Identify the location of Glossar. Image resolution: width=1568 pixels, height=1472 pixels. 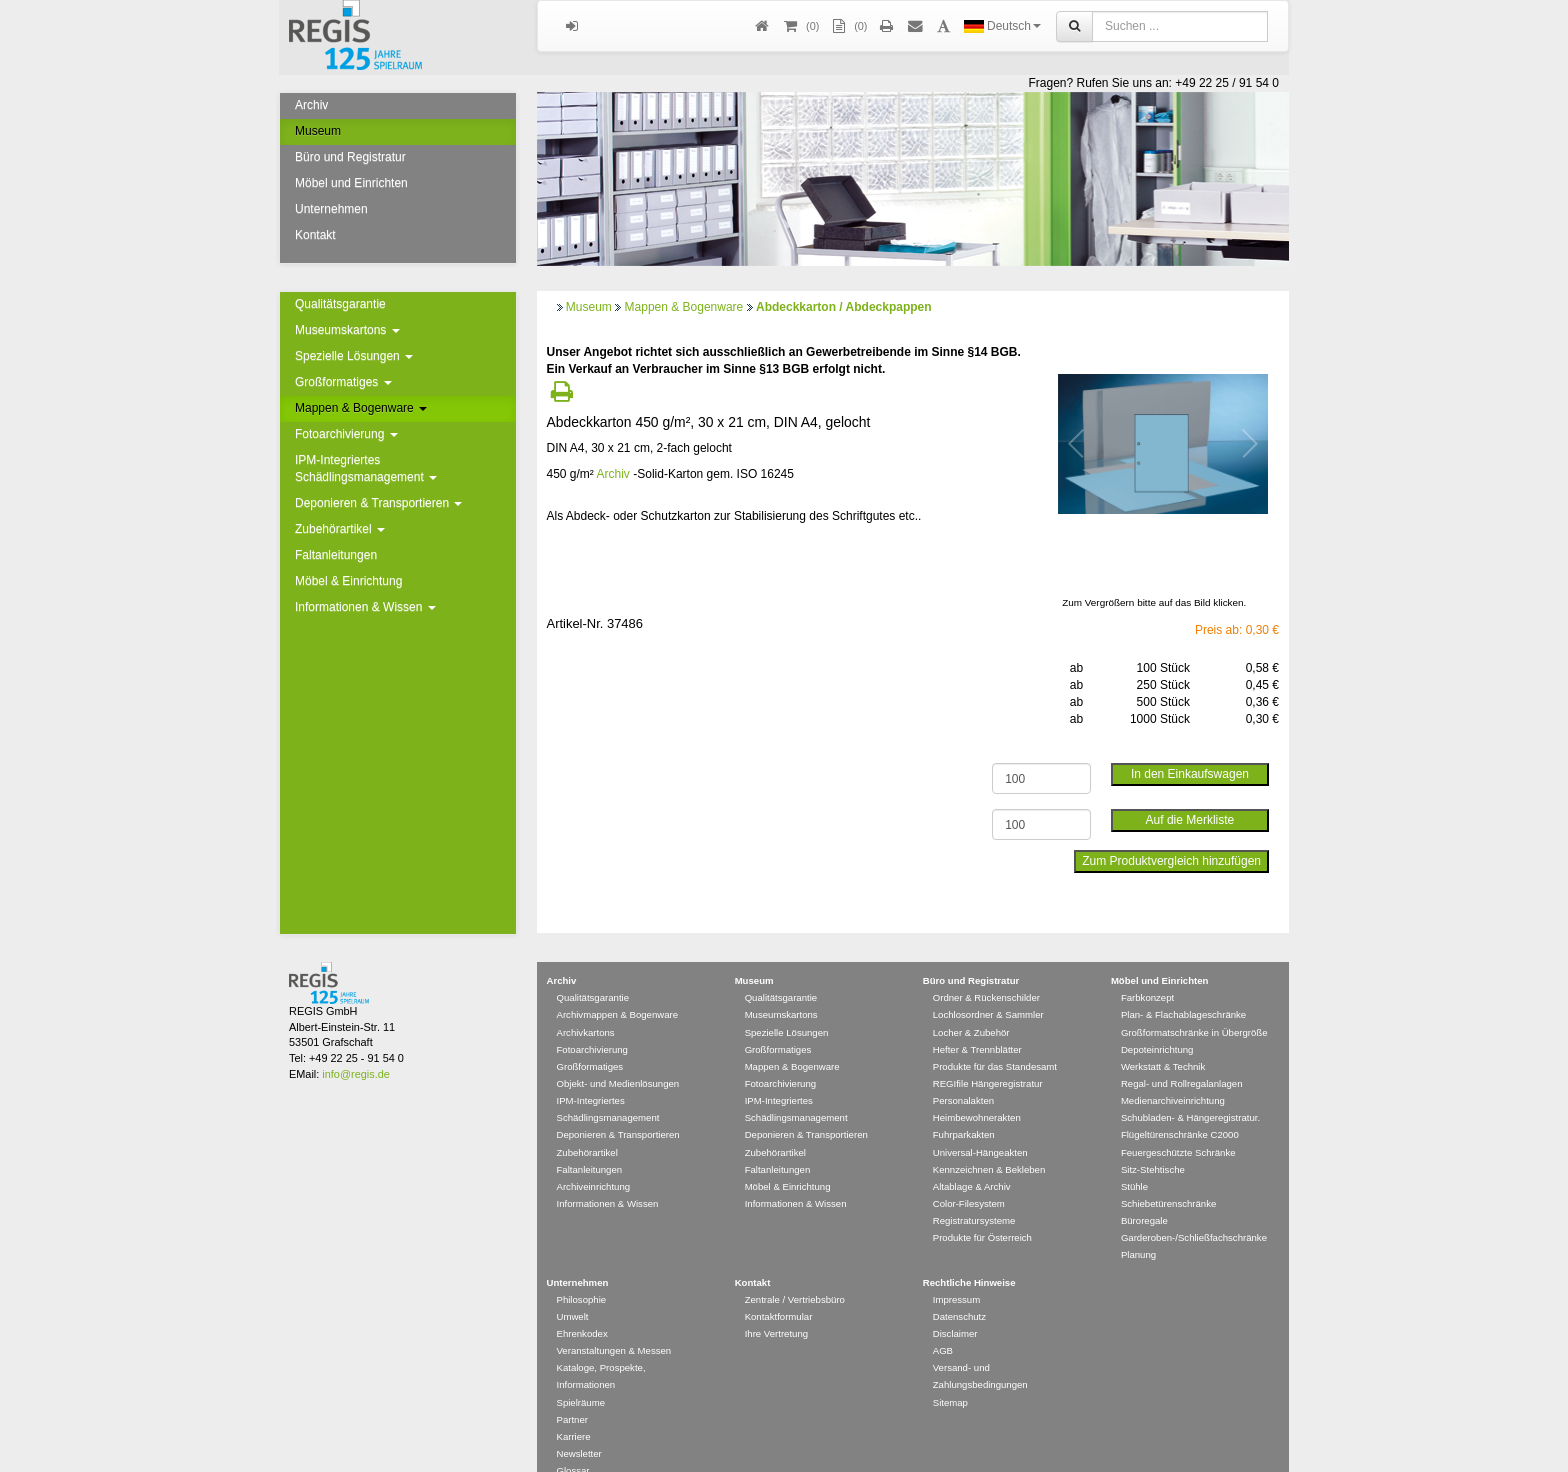
(573, 1441).